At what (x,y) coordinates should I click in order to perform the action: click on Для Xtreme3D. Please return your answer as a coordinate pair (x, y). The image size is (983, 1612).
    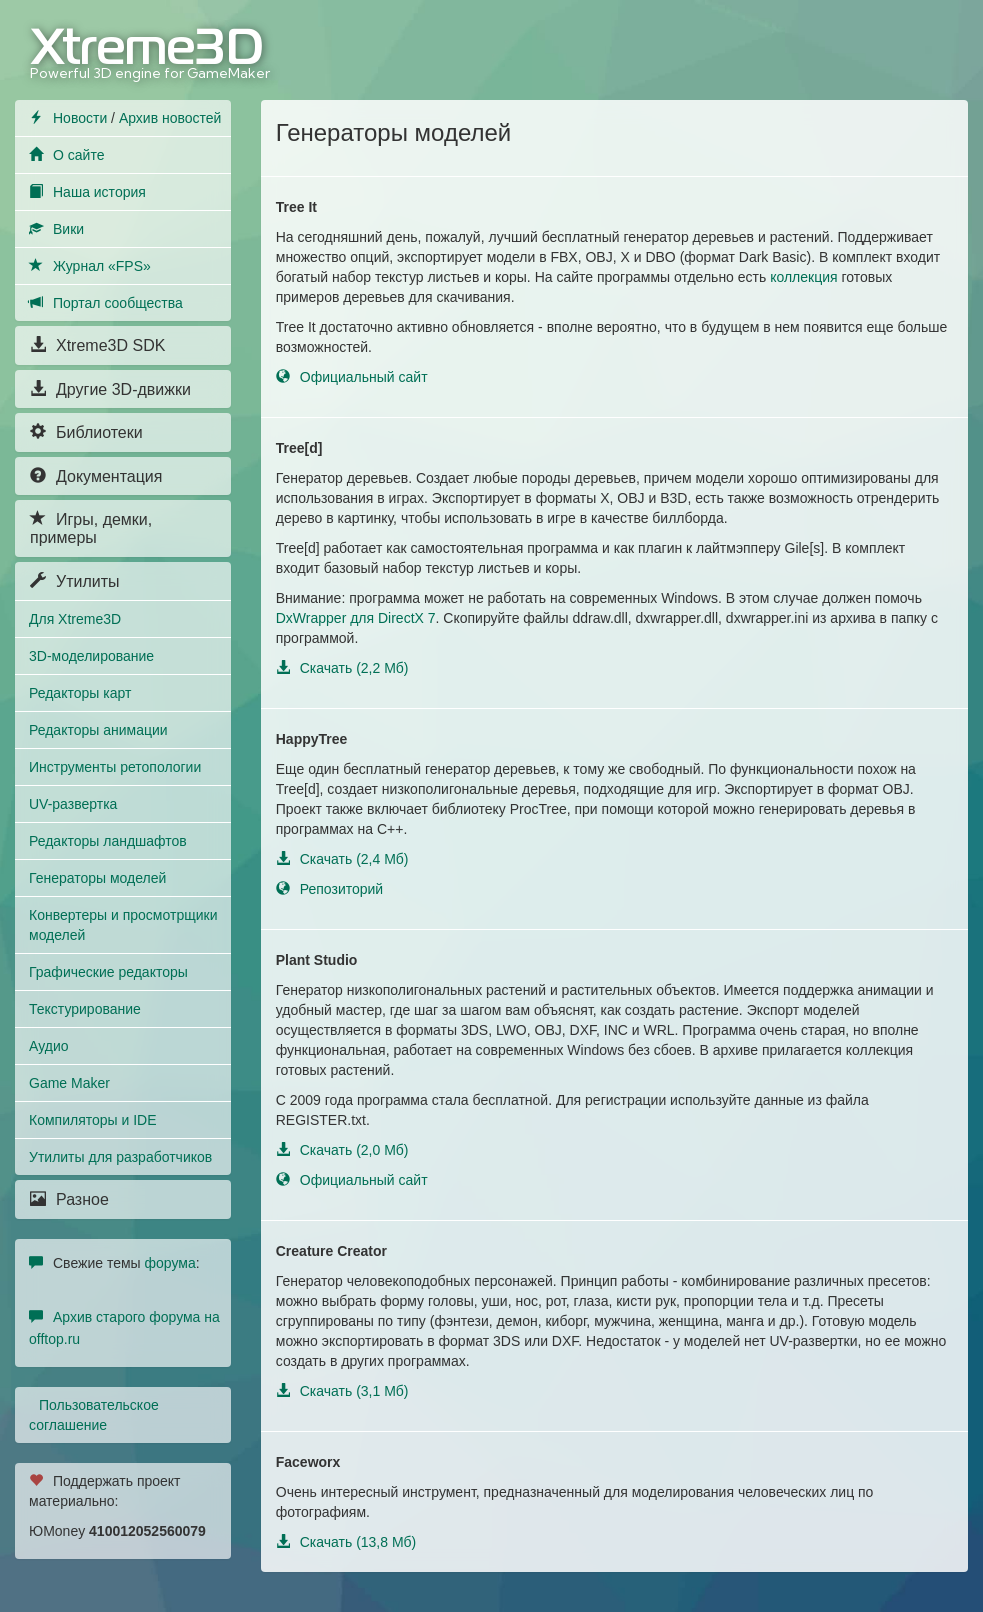
    Looking at the image, I should click on (75, 619).